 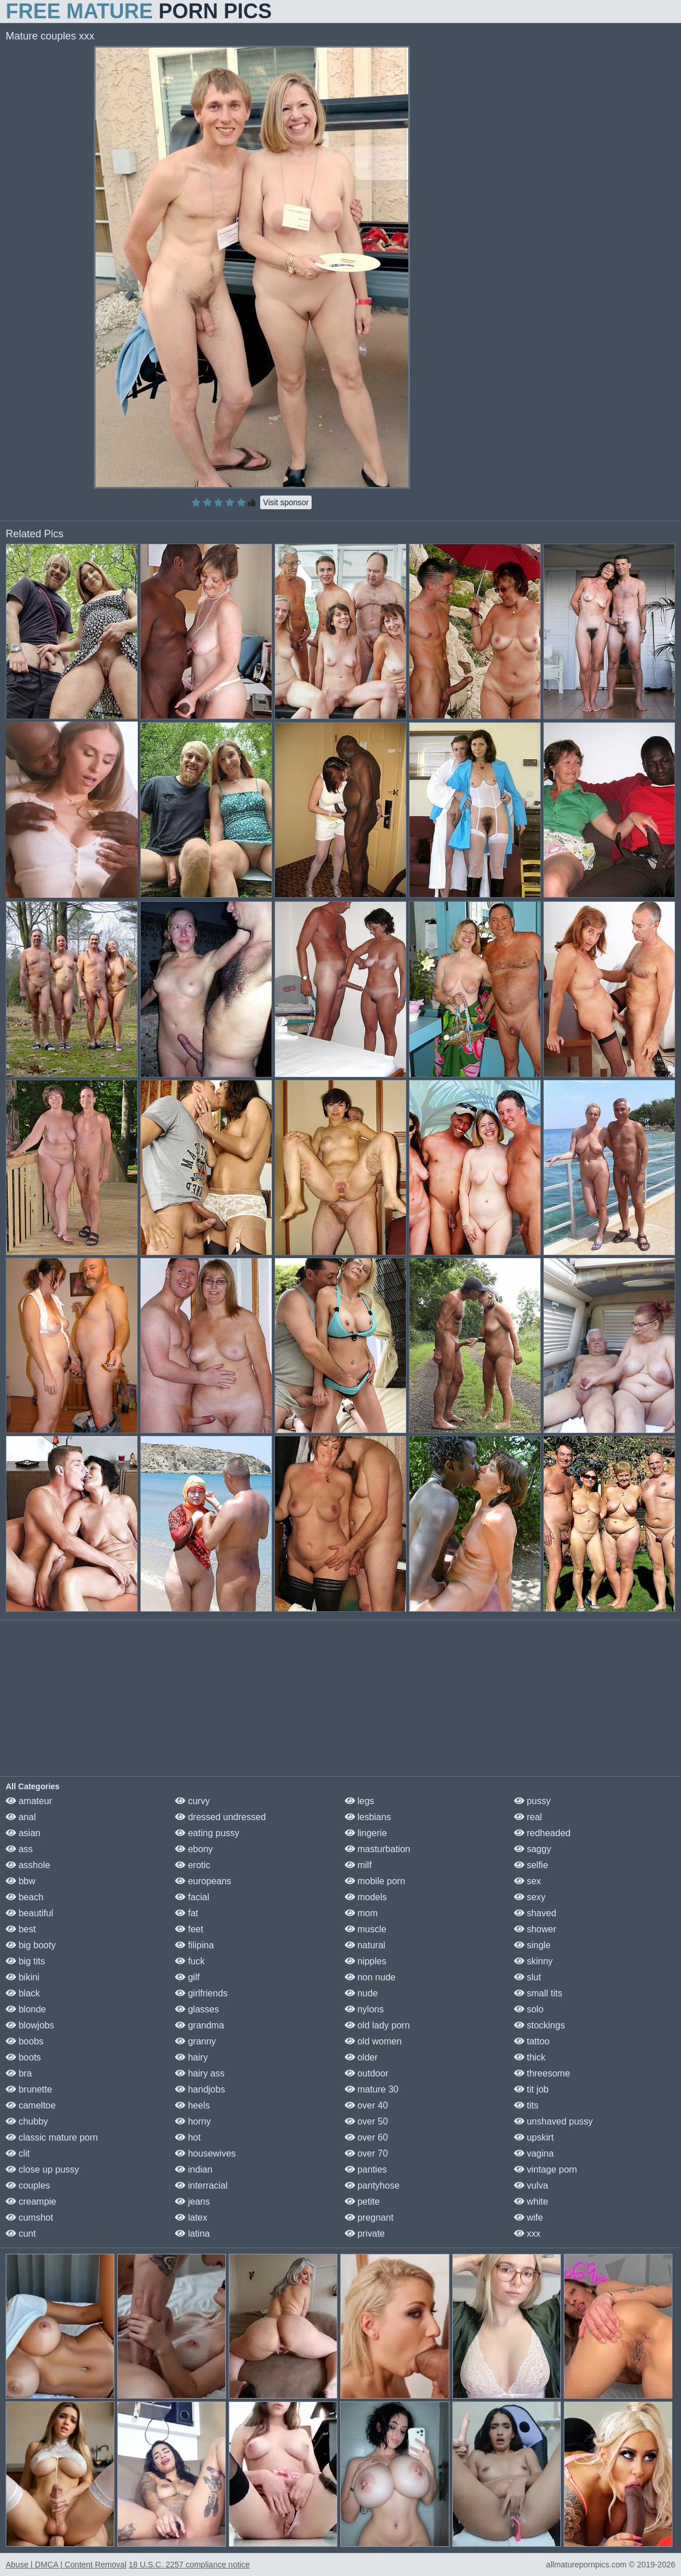 What do you see at coordinates (531, 1865) in the screenshot?
I see `selfie` at bounding box center [531, 1865].